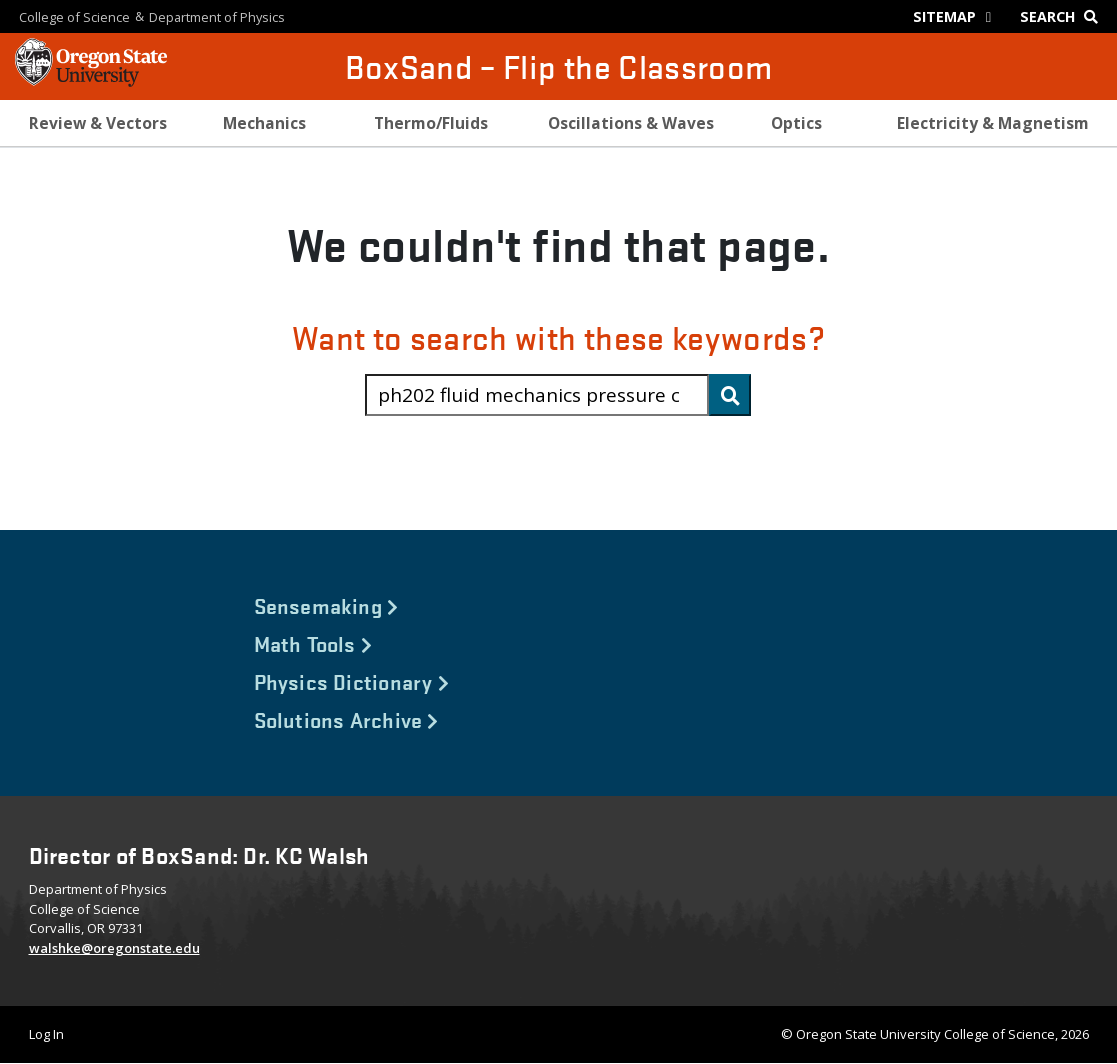  I want to click on Sensemaking, so click(326, 605).